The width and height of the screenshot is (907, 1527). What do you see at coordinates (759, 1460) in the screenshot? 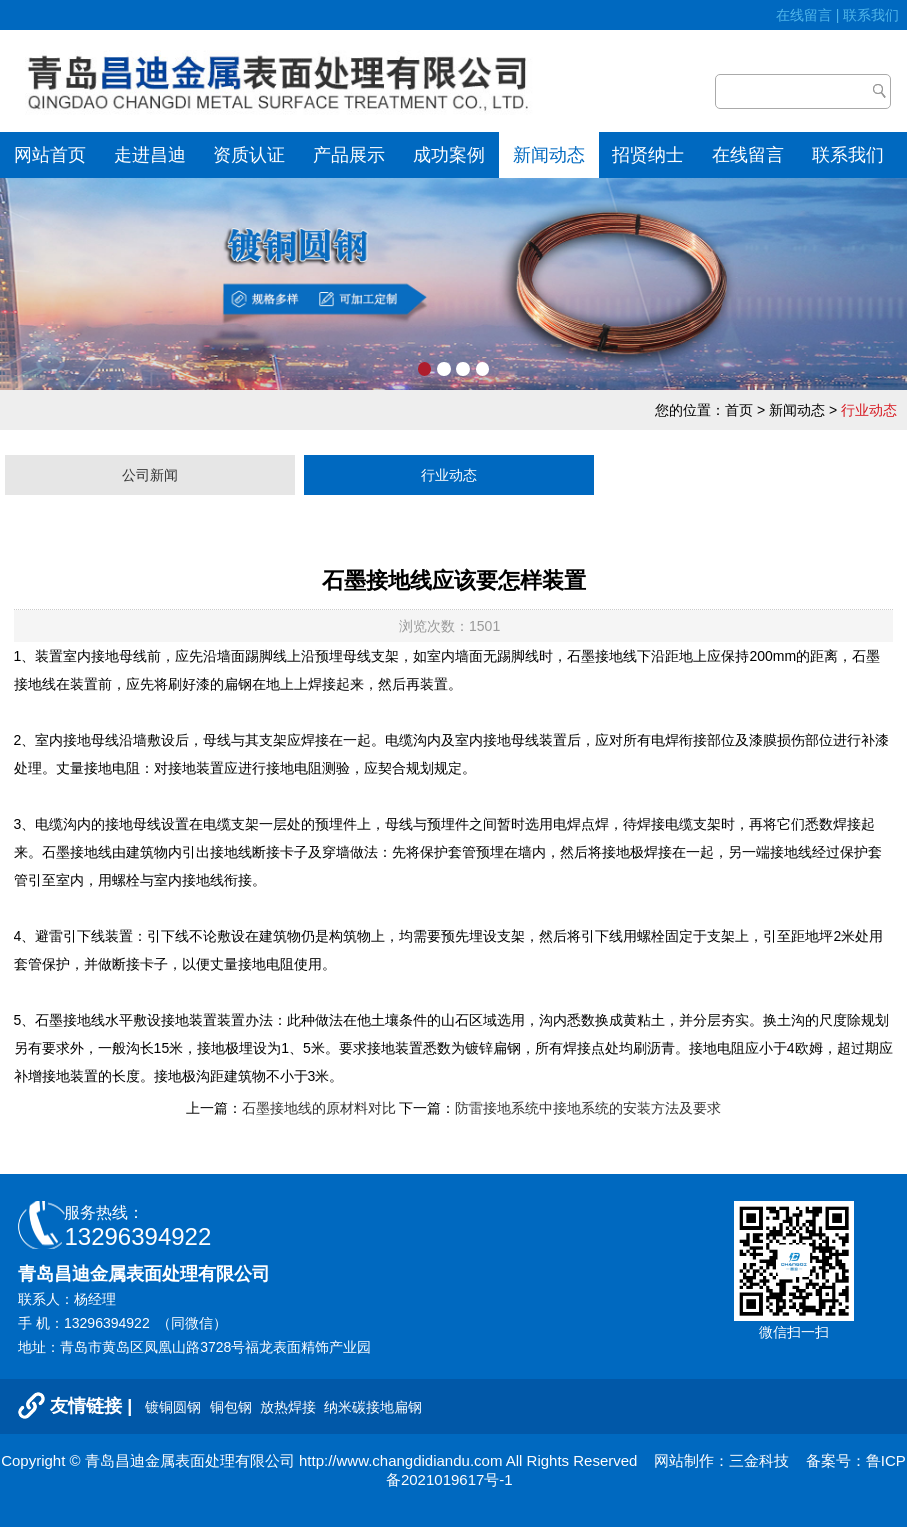
I see `三金科技` at bounding box center [759, 1460].